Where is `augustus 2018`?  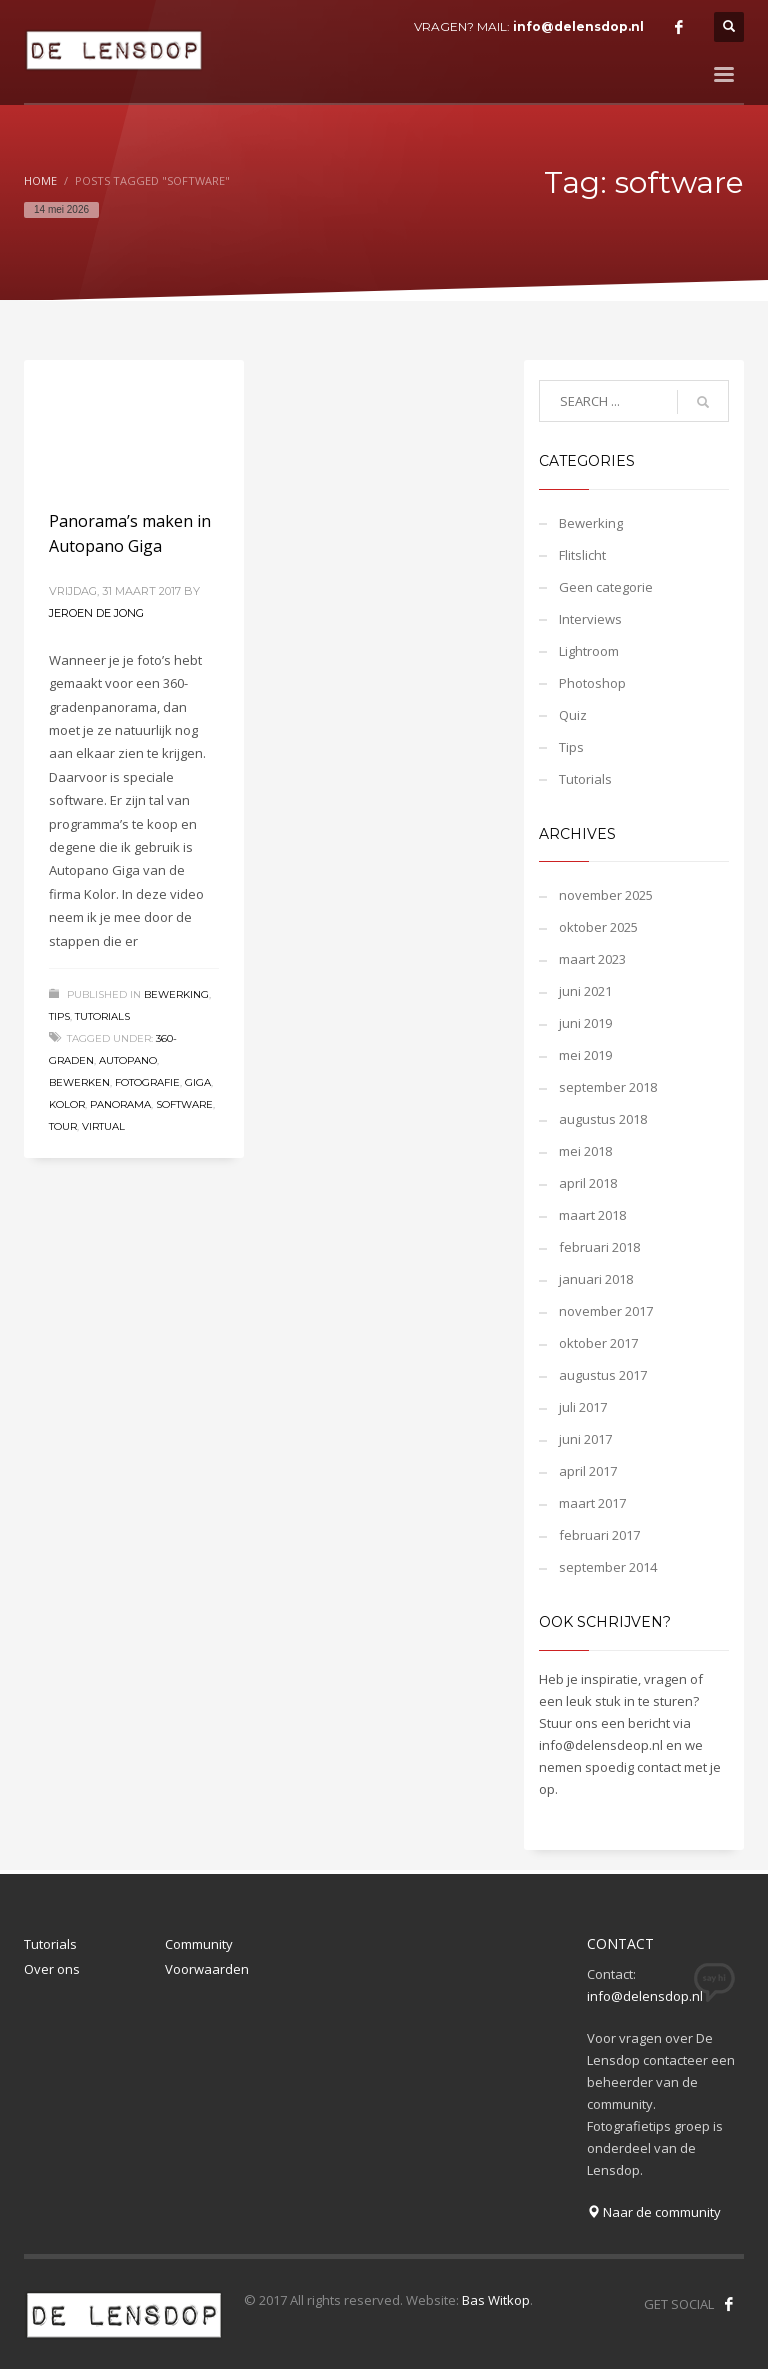
augustus 2018 is located at coordinates (603, 1119).